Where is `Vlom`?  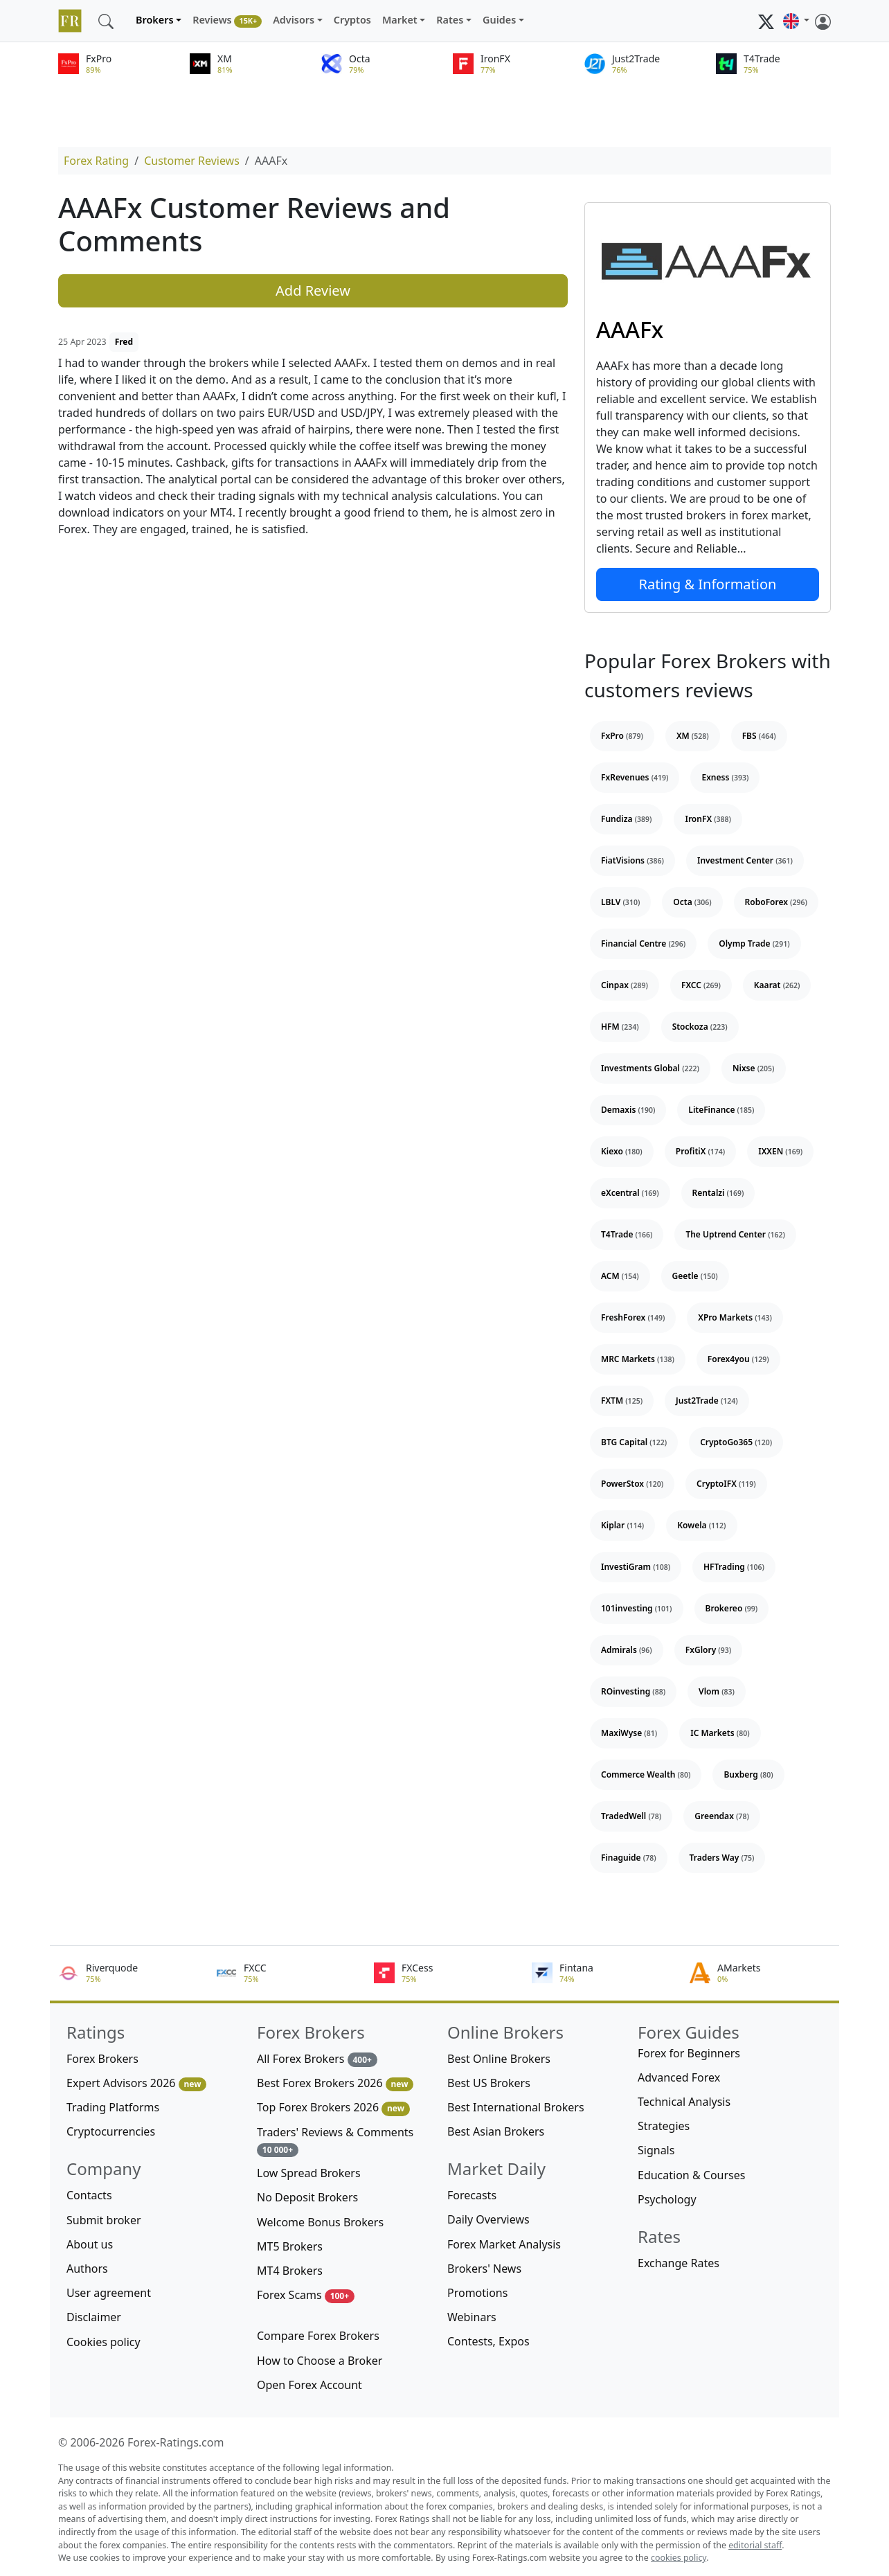 Vlom is located at coordinates (717, 1691).